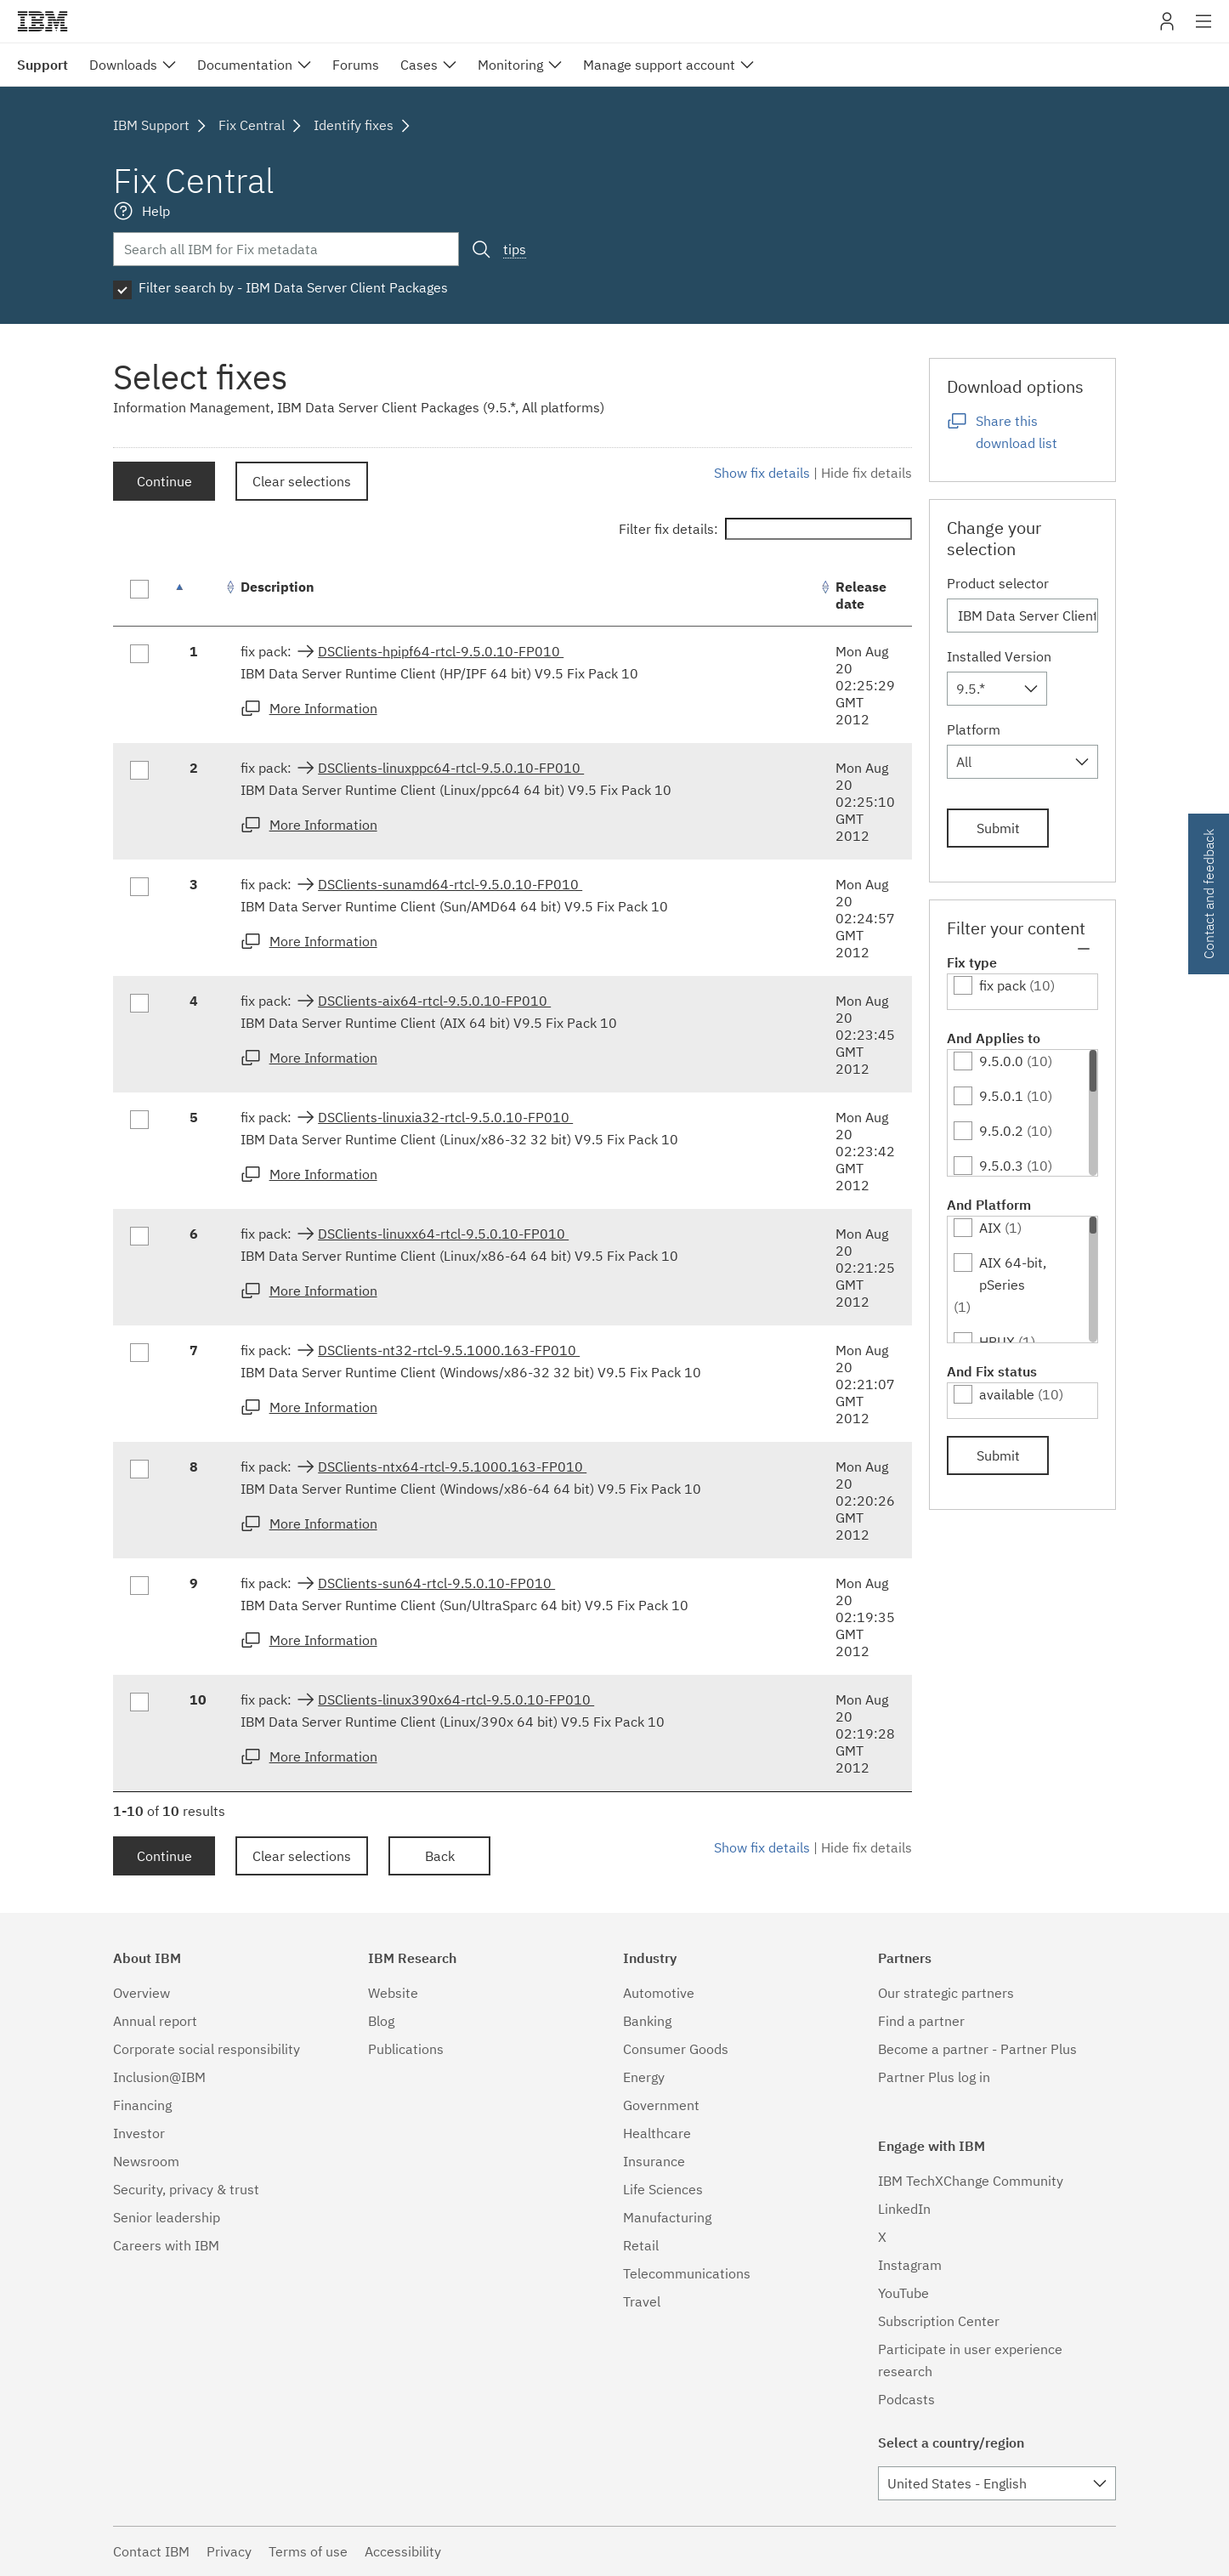 Image resolution: width=1229 pixels, height=2576 pixels. What do you see at coordinates (141, 1992) in the screenshot?
I see `Overview` at bounding box center [141, 1992].